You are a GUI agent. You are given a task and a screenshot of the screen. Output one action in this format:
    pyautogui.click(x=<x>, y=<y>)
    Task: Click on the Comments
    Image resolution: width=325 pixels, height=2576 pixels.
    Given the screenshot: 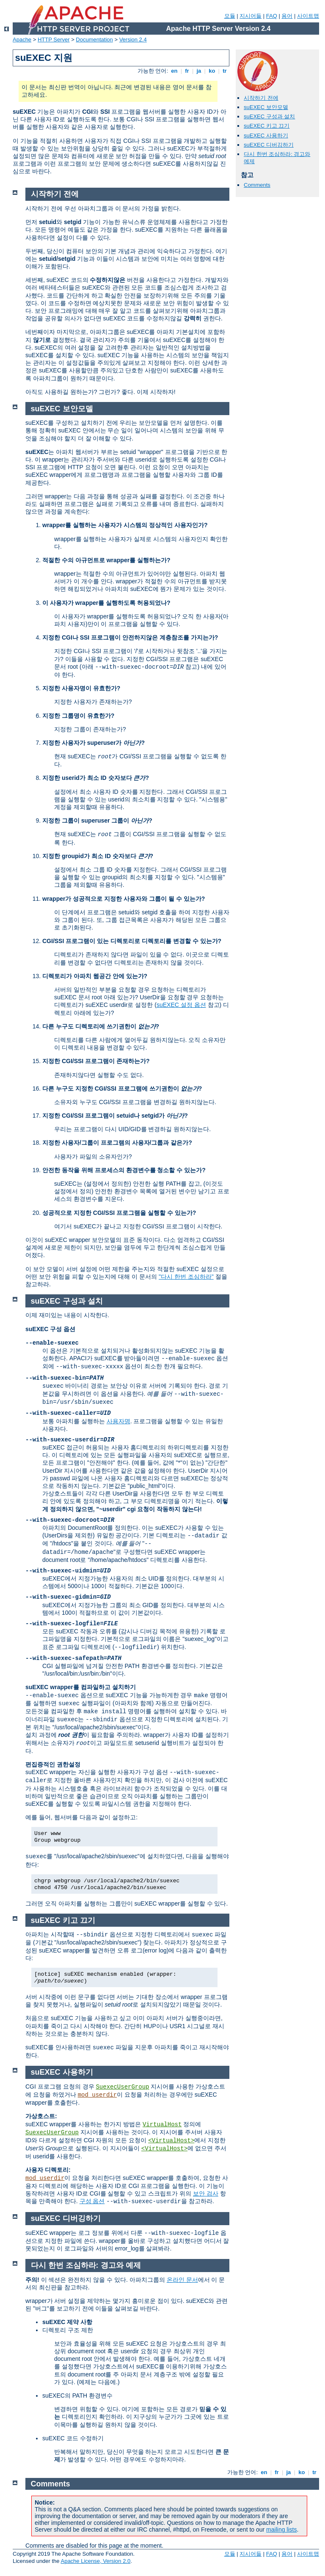 What is the action you would take?
    pyautogui.click(x=257, y=185)
    